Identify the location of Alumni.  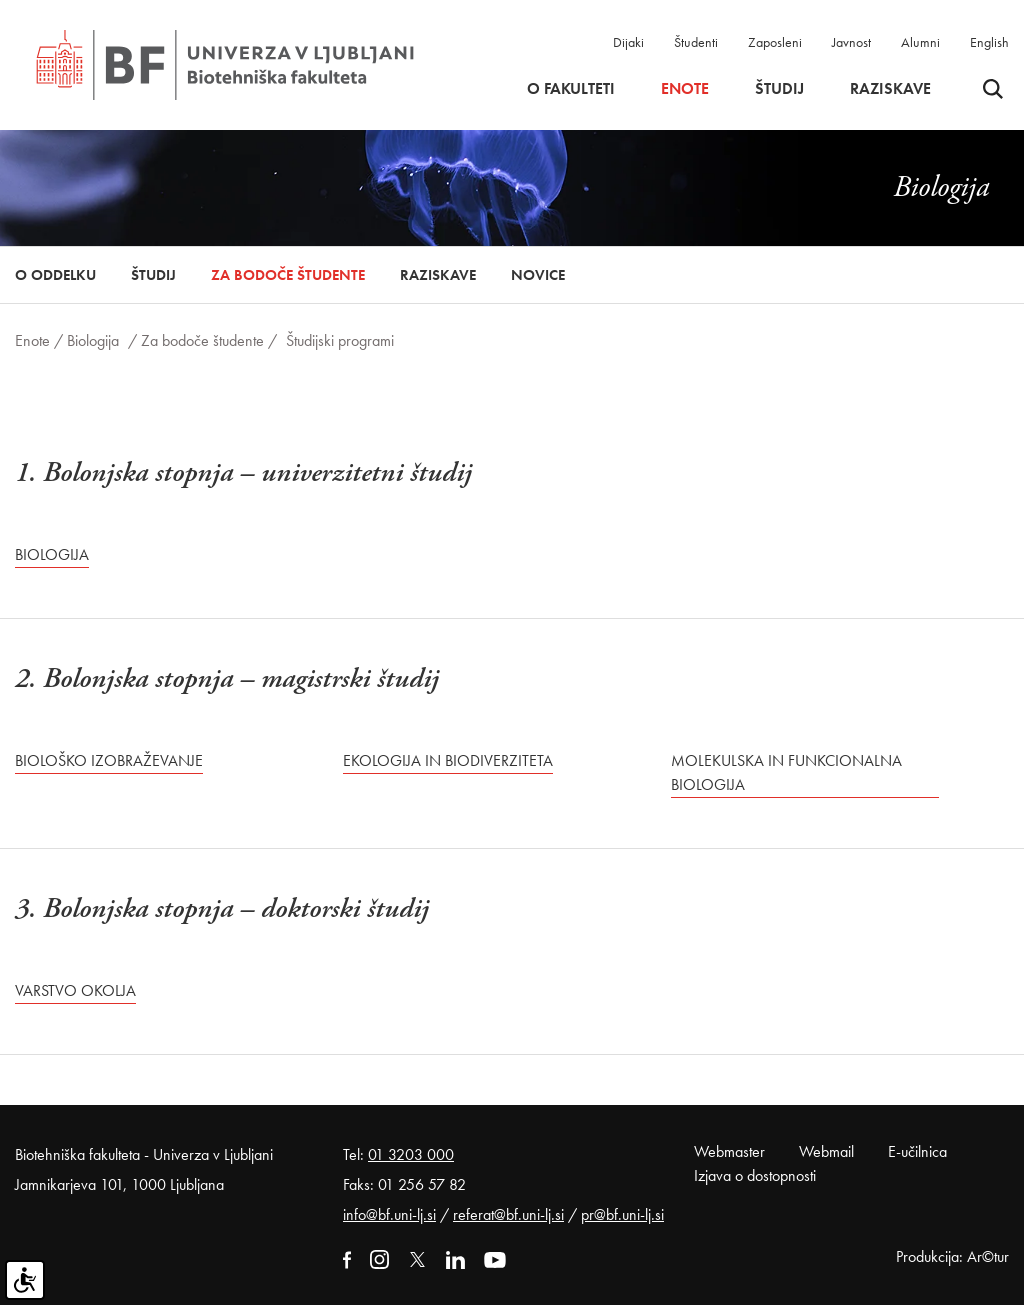
(920, 42).